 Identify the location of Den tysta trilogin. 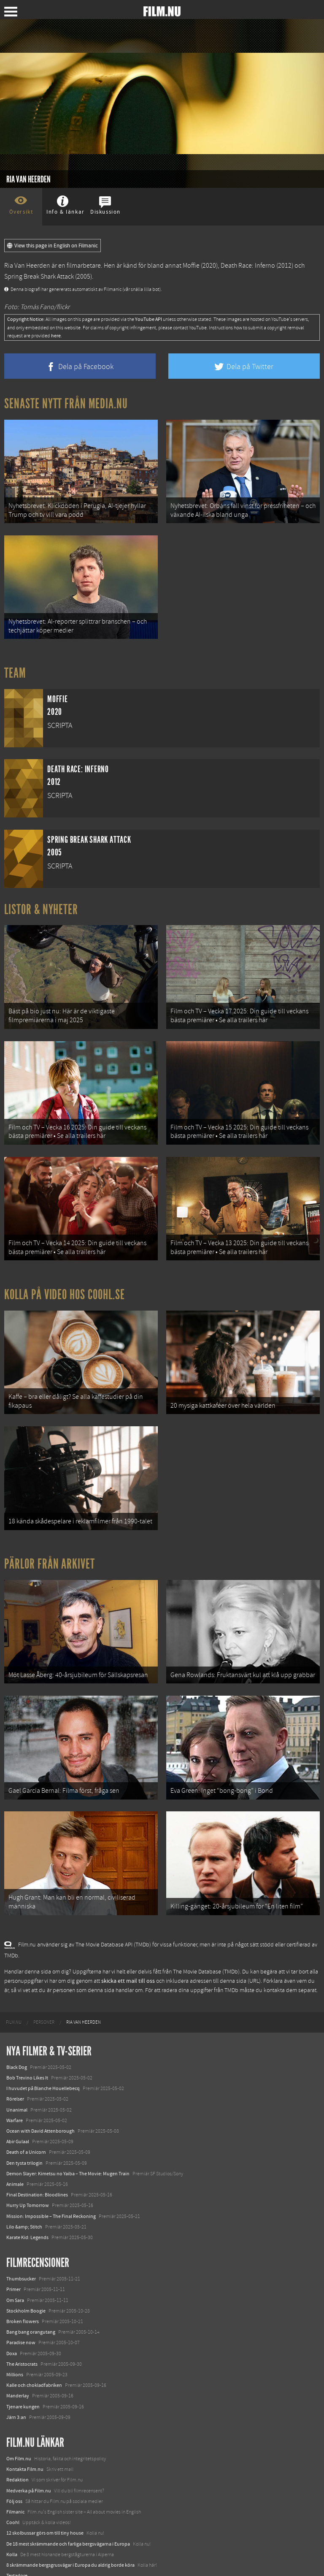
(24, 2127).